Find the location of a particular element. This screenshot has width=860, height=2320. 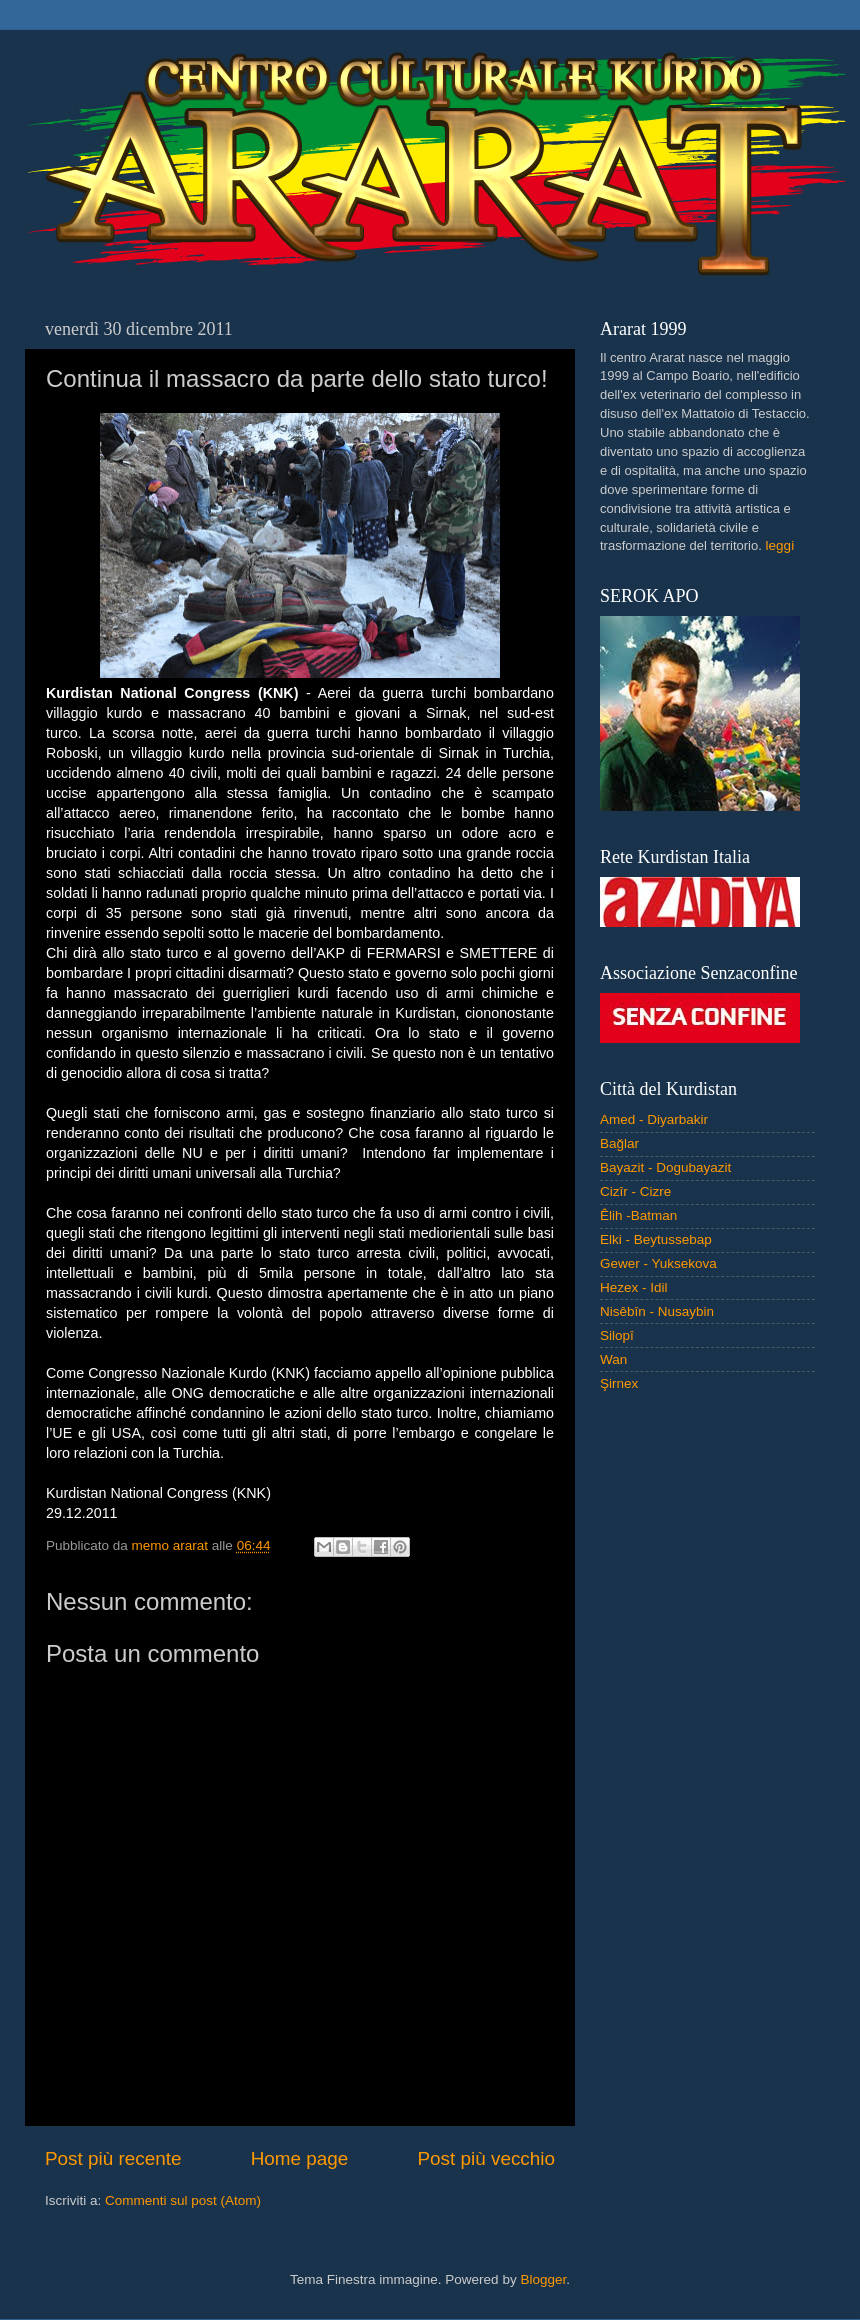

Post più vecchio is located at coordinates (486, 2158).